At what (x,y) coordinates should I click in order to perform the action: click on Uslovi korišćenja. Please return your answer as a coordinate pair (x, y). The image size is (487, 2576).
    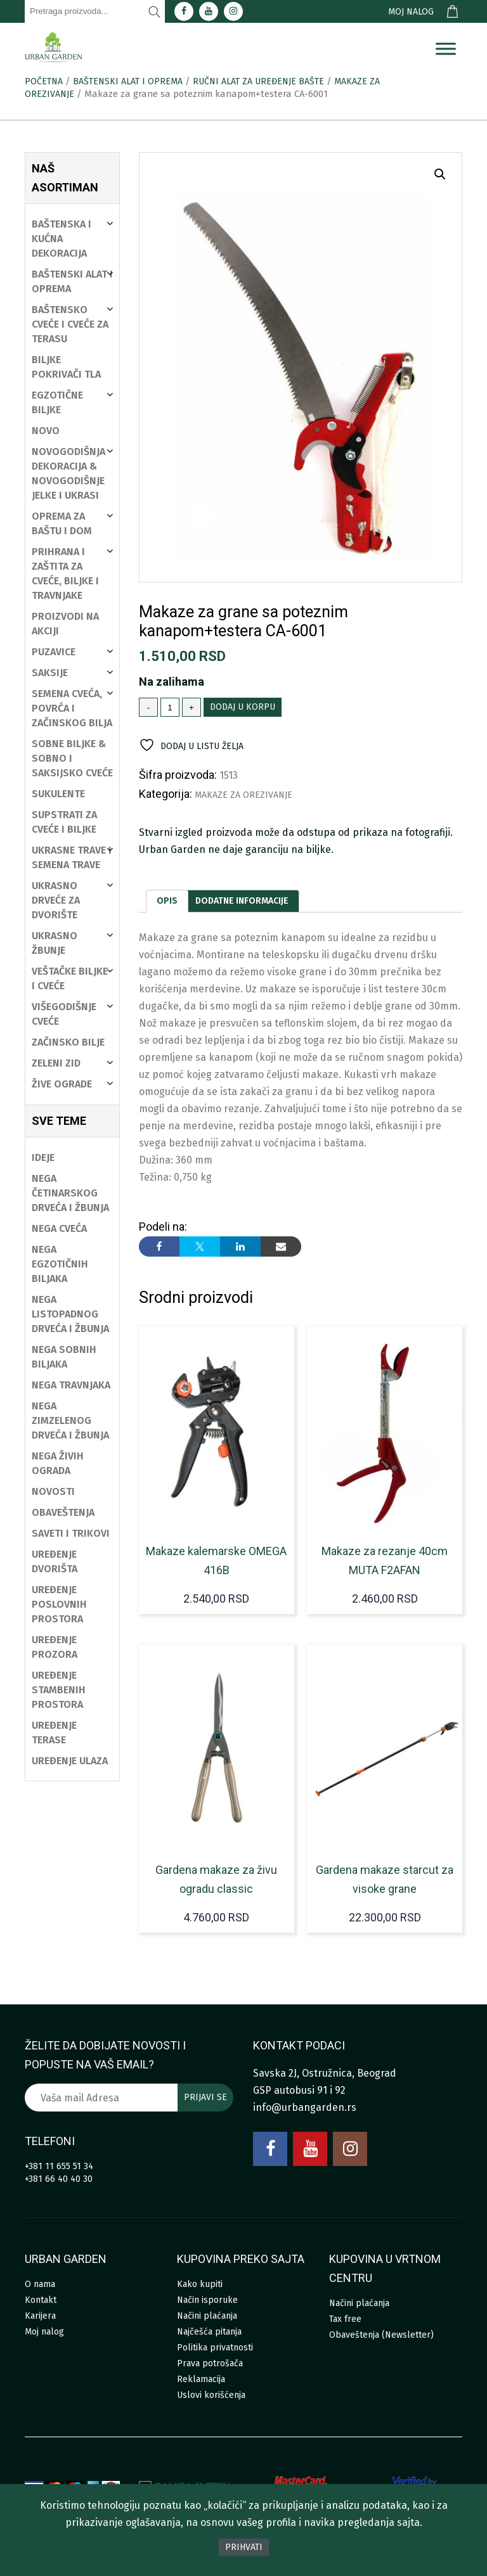
    Looking at the image, I should click on (211, 2395).